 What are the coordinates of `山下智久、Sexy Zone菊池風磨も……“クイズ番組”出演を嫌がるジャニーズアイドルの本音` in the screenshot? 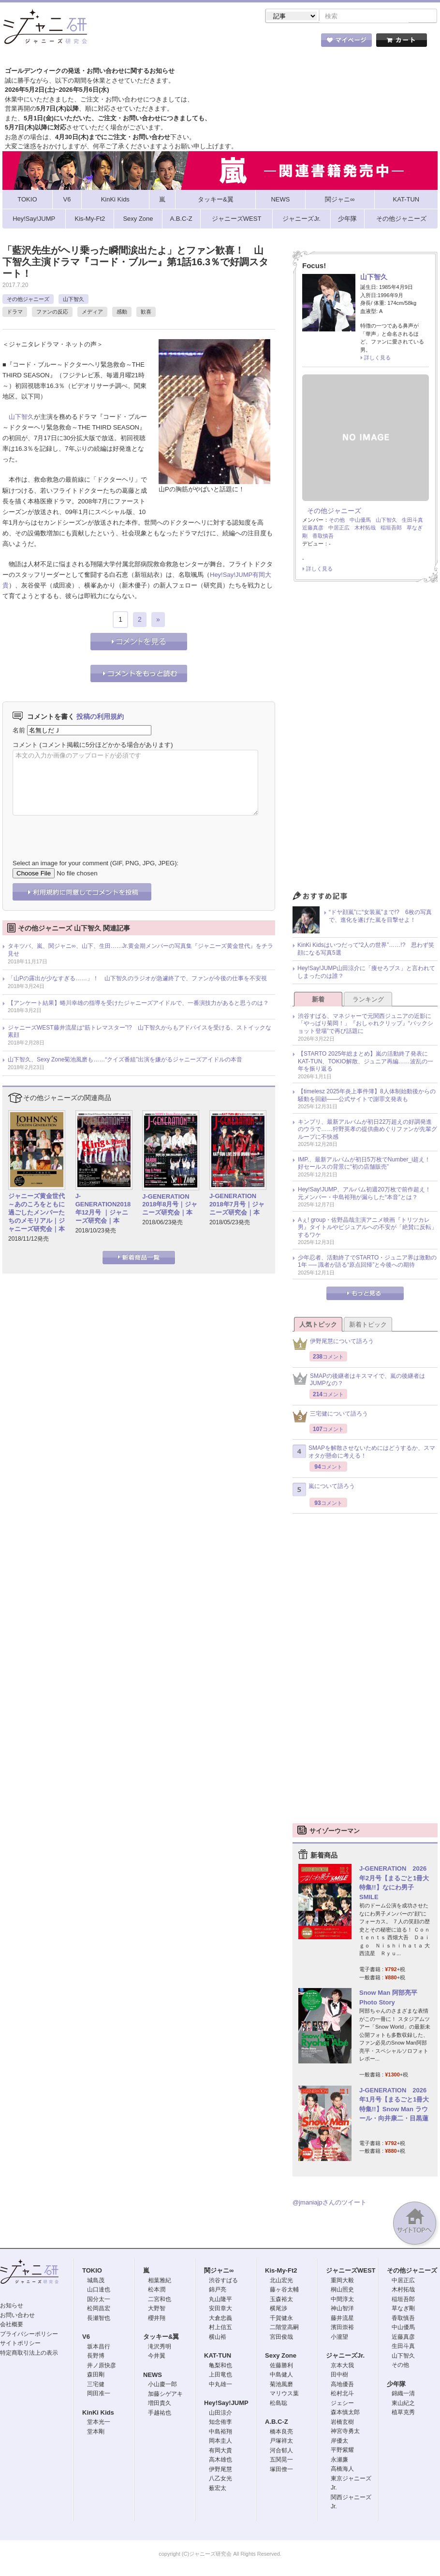 It's located at (125, 1060).